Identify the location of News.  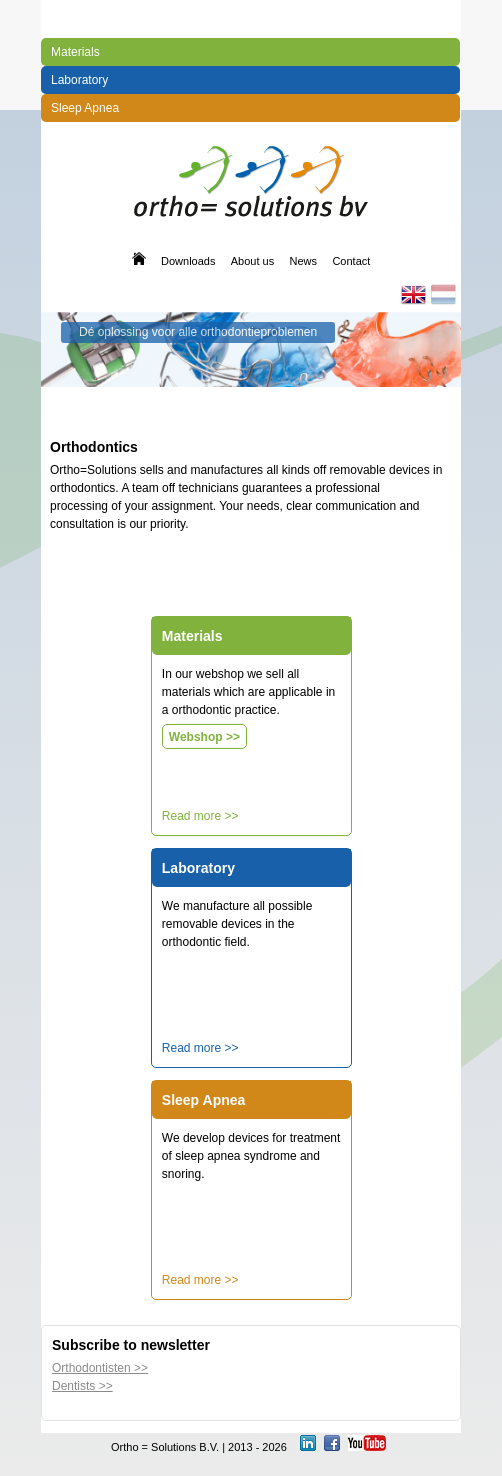
(304, 261).